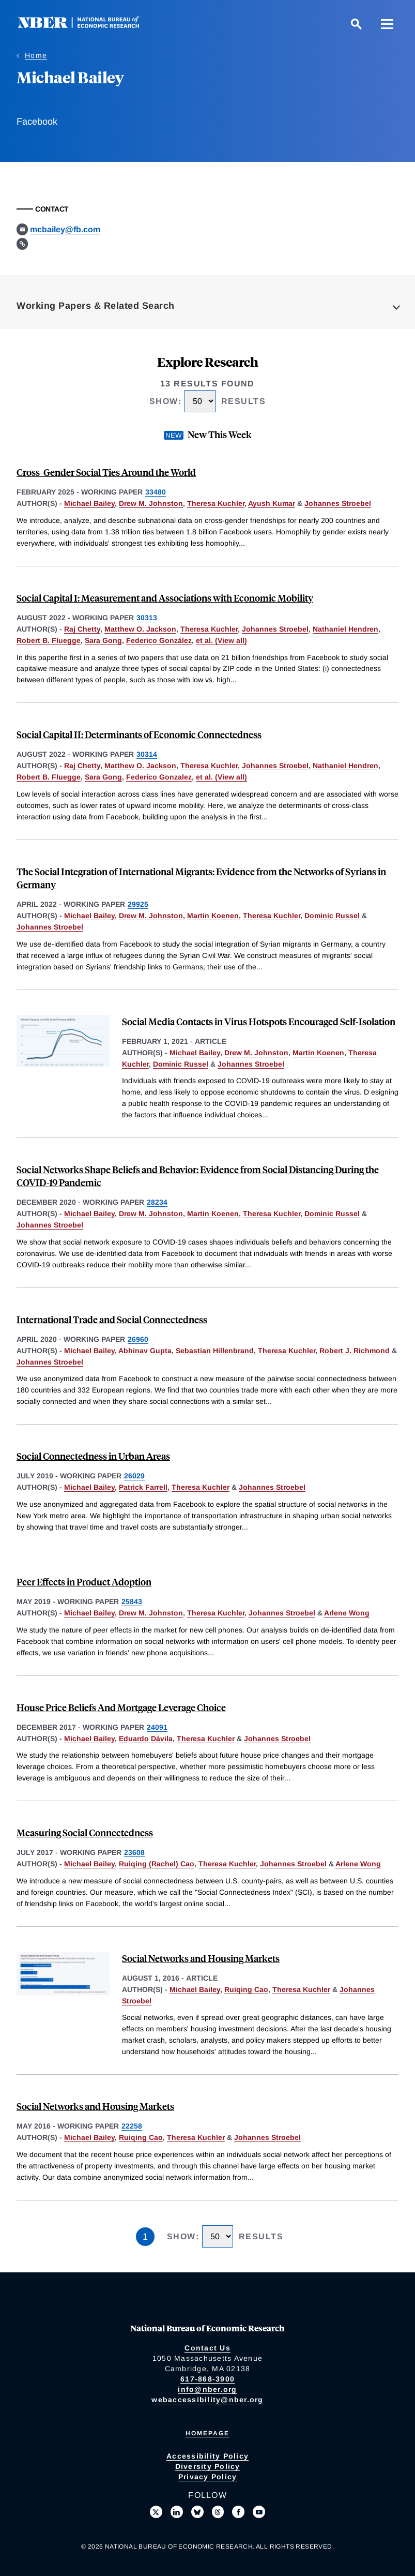  Describe the element at coordinates (138, 1339) in the screenshot. I see `26960` at that location.